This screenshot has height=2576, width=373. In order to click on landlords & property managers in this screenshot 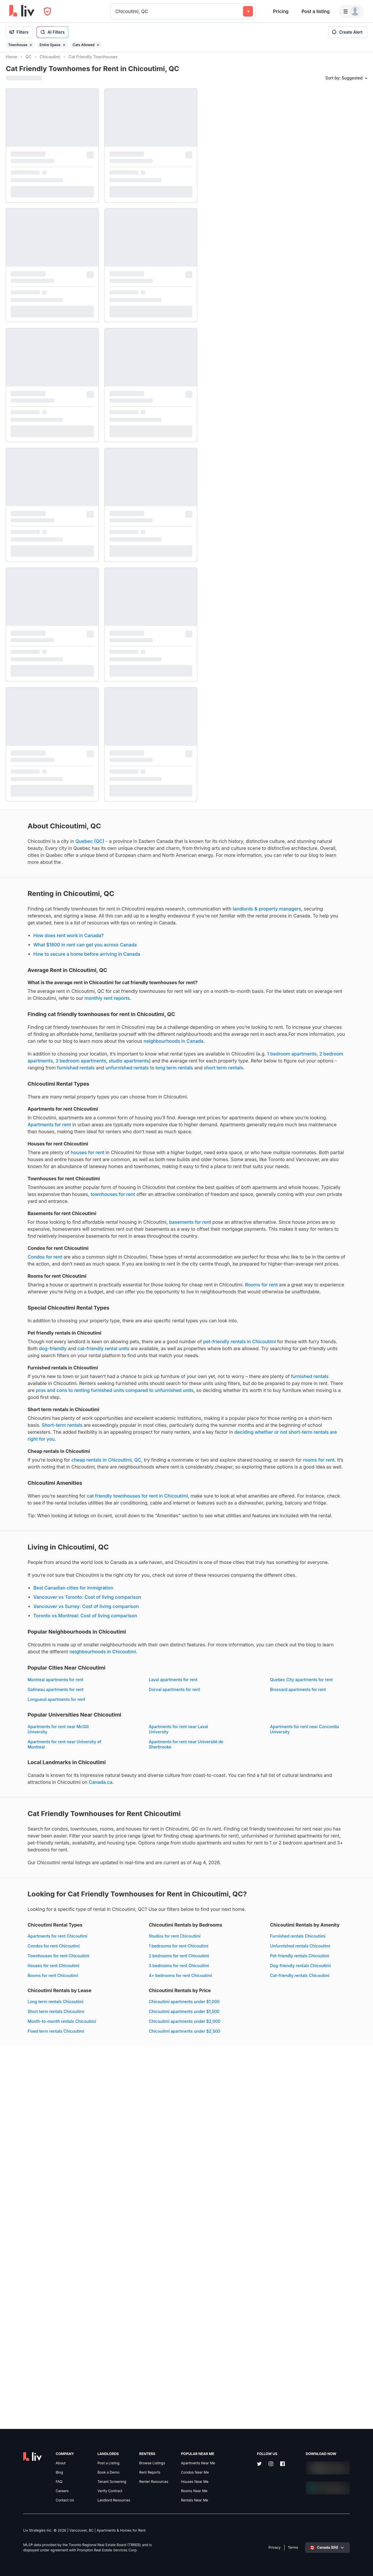, I will do `click(85, 935)`.